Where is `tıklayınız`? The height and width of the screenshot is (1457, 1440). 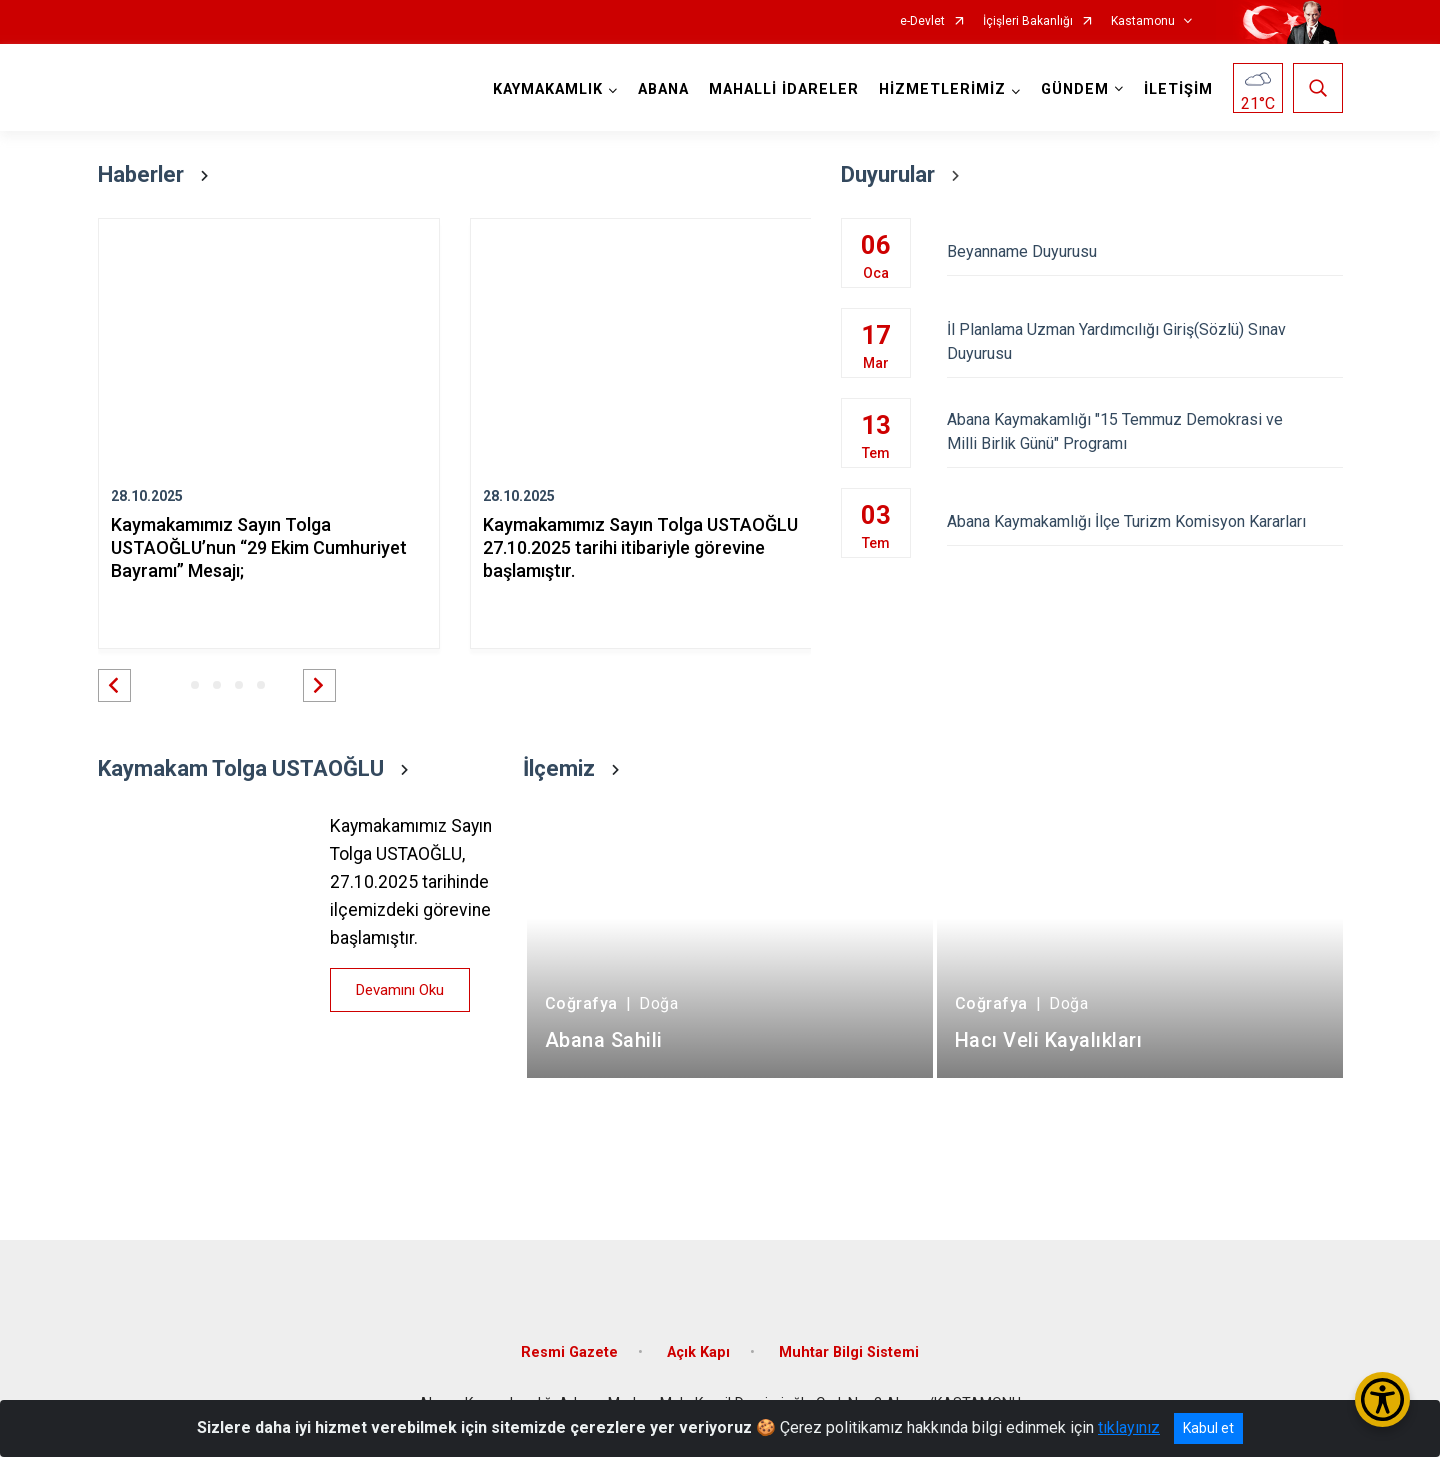 tıklayınız is located at coordinates (1129, 1427).